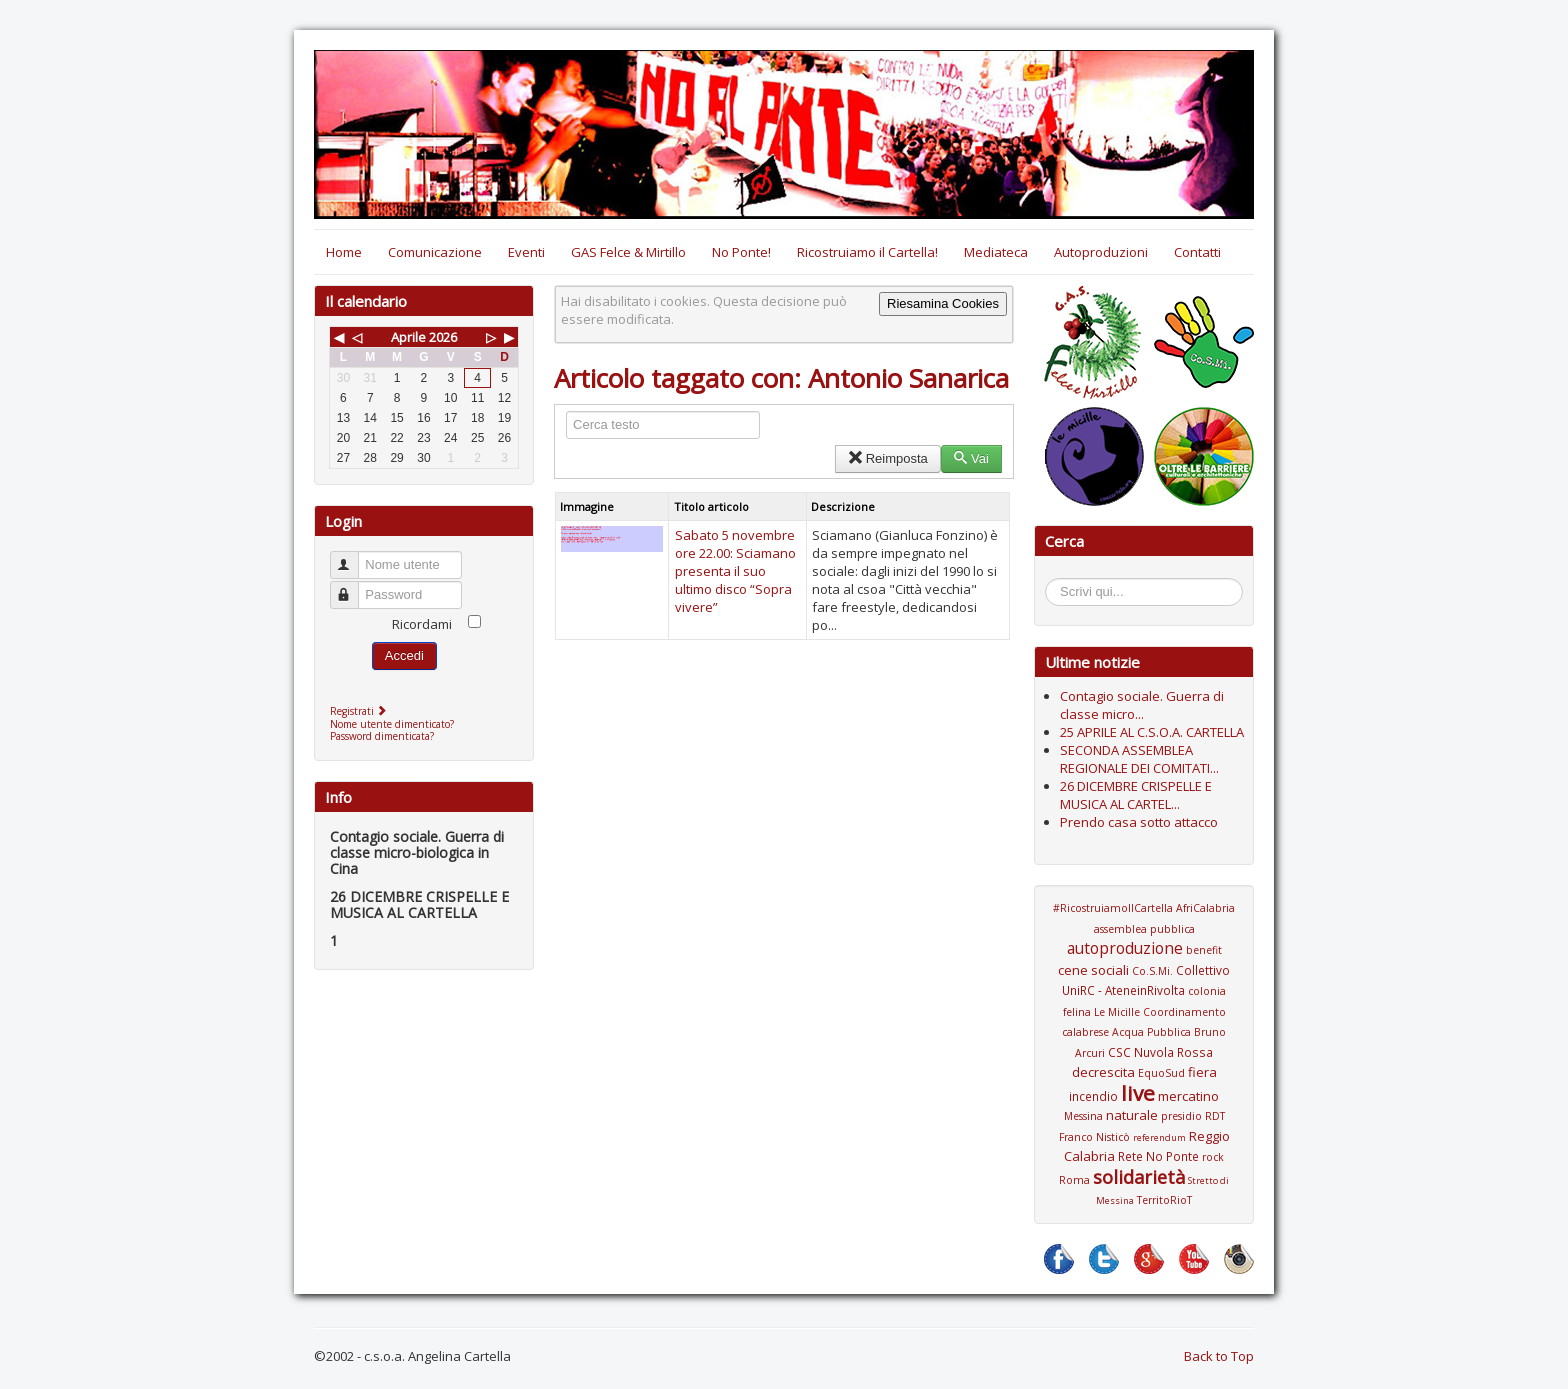 The image size is (1568, 1389). I want to click on Accedi, so click(404, 655).